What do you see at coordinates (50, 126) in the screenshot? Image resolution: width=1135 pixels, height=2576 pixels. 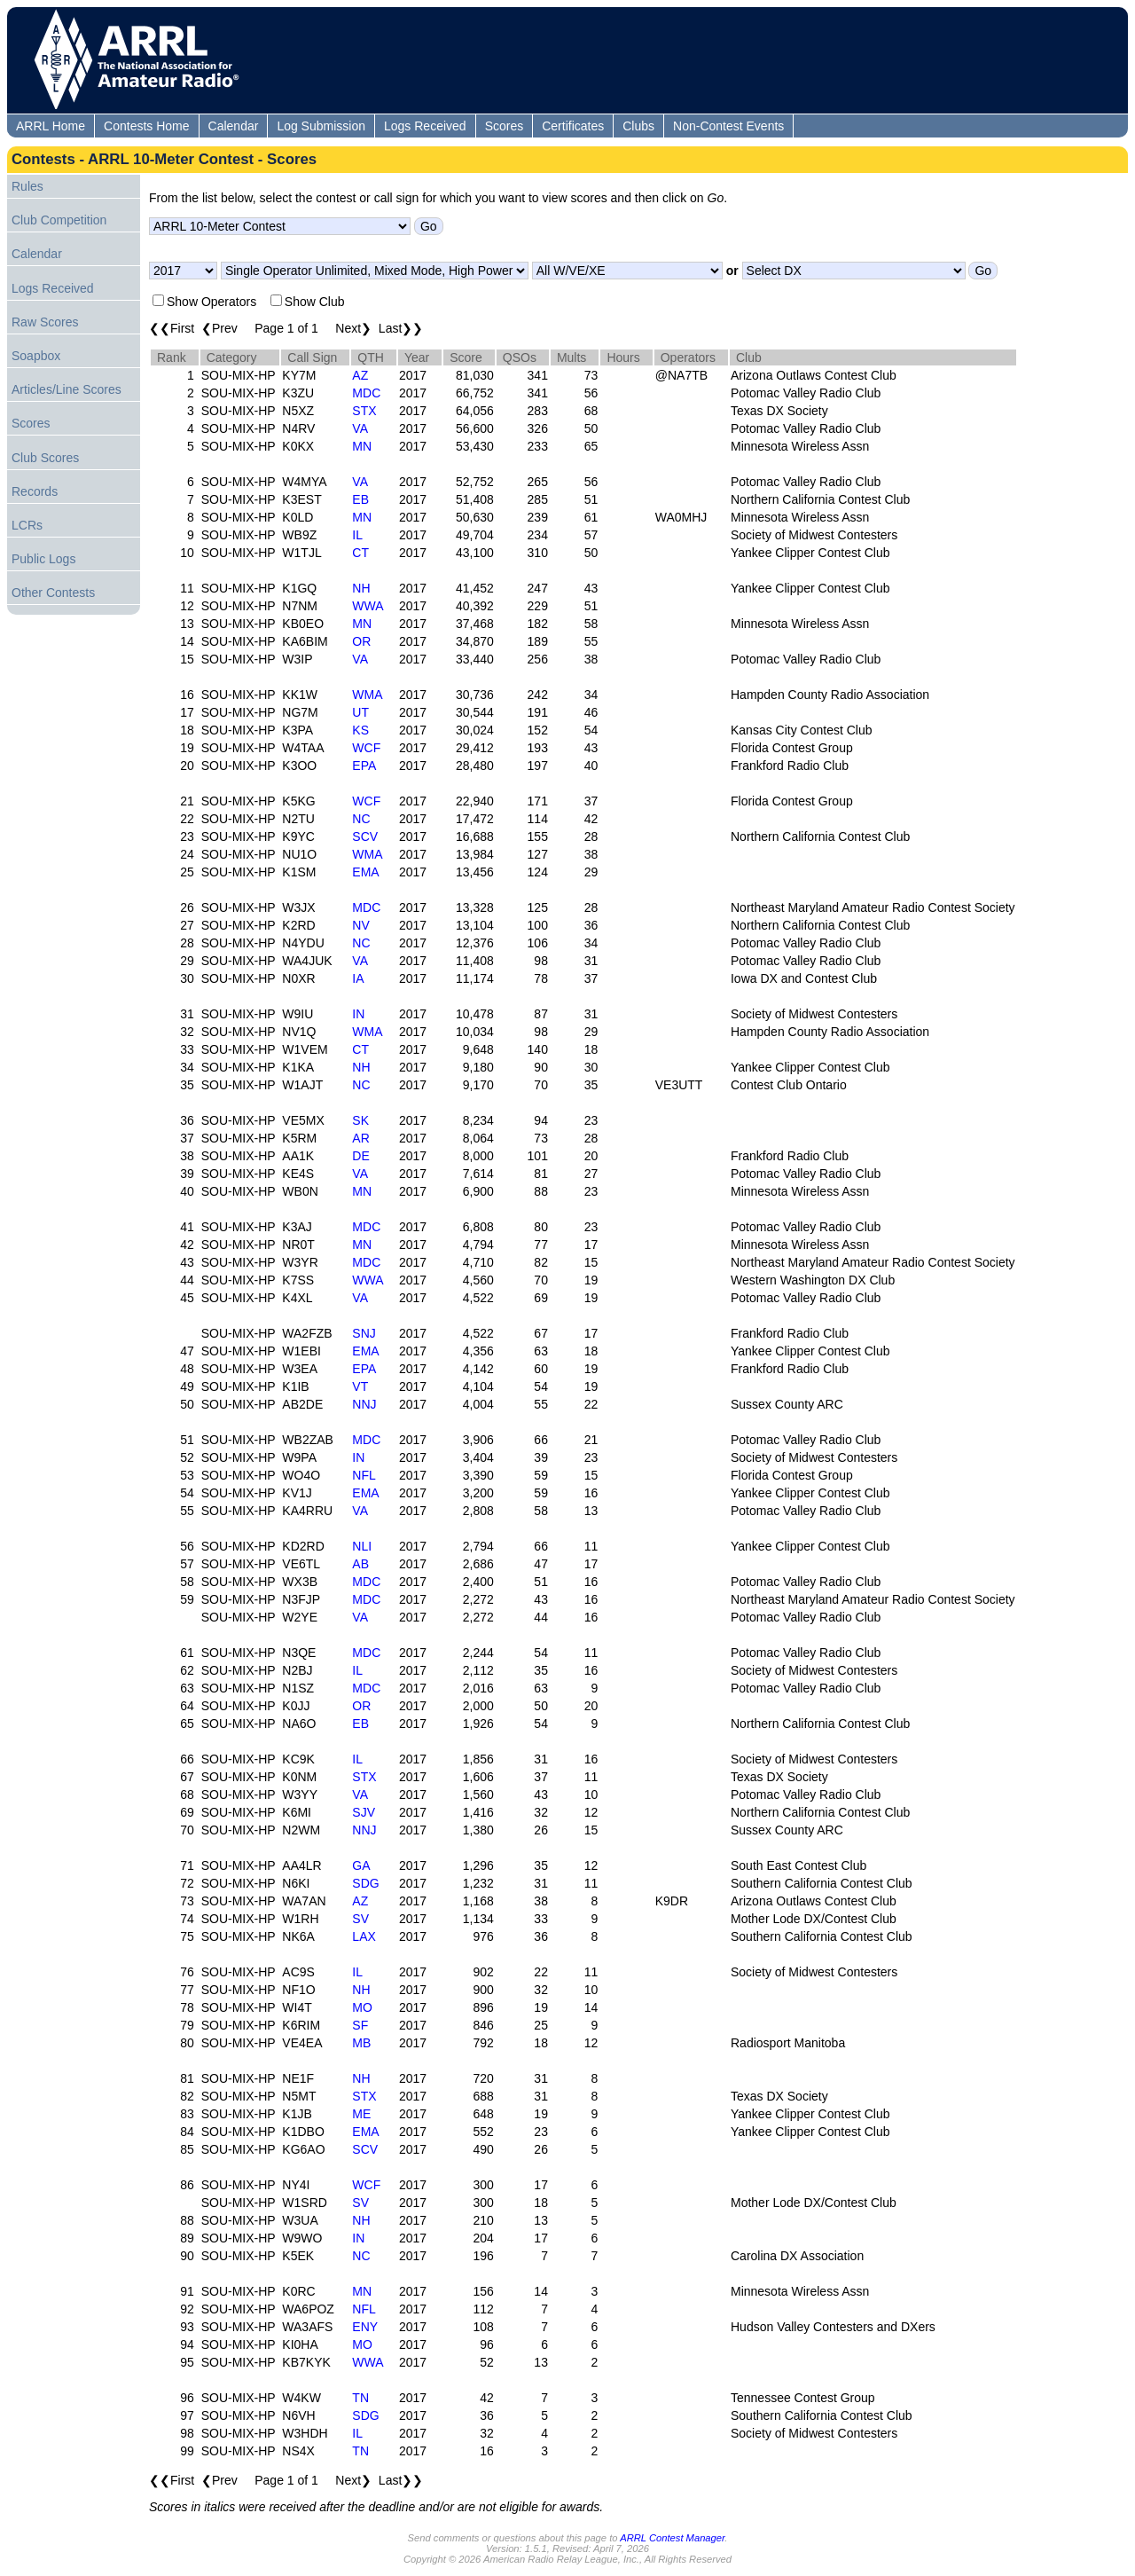 I see `ARRL Home` at bounding box center [50, 126].